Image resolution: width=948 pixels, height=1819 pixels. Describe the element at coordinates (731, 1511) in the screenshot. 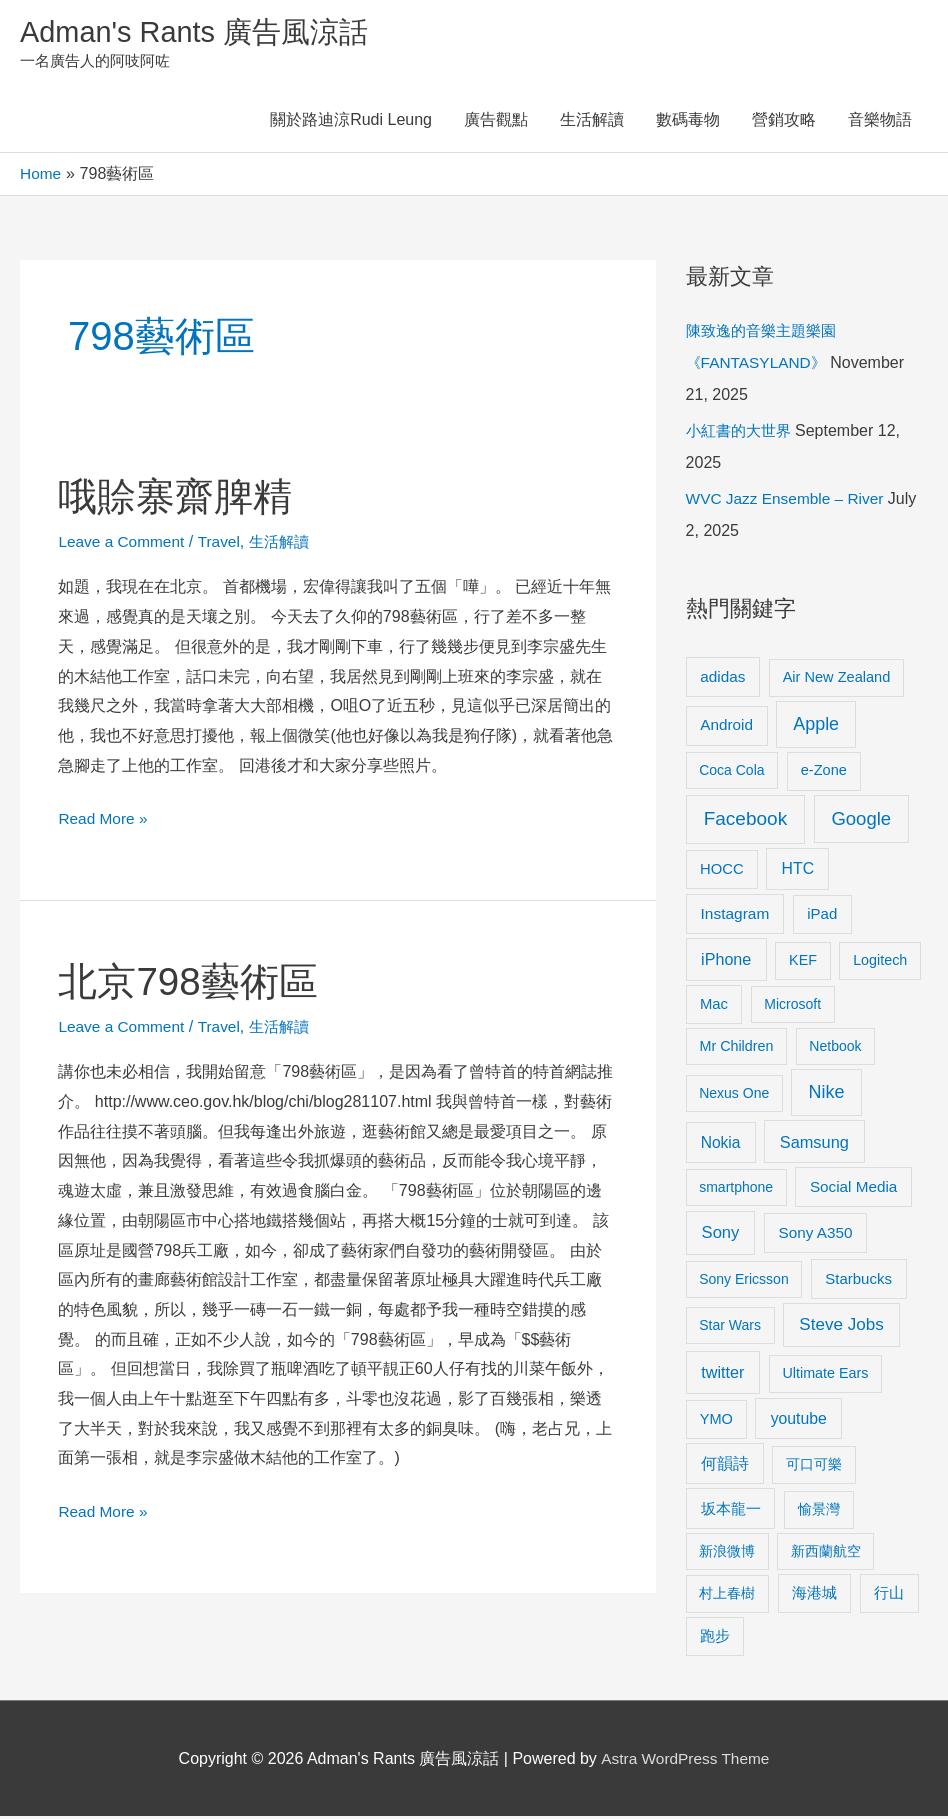

I see `坂本龍一 [坂本龍一 (14 items)]` at that location.